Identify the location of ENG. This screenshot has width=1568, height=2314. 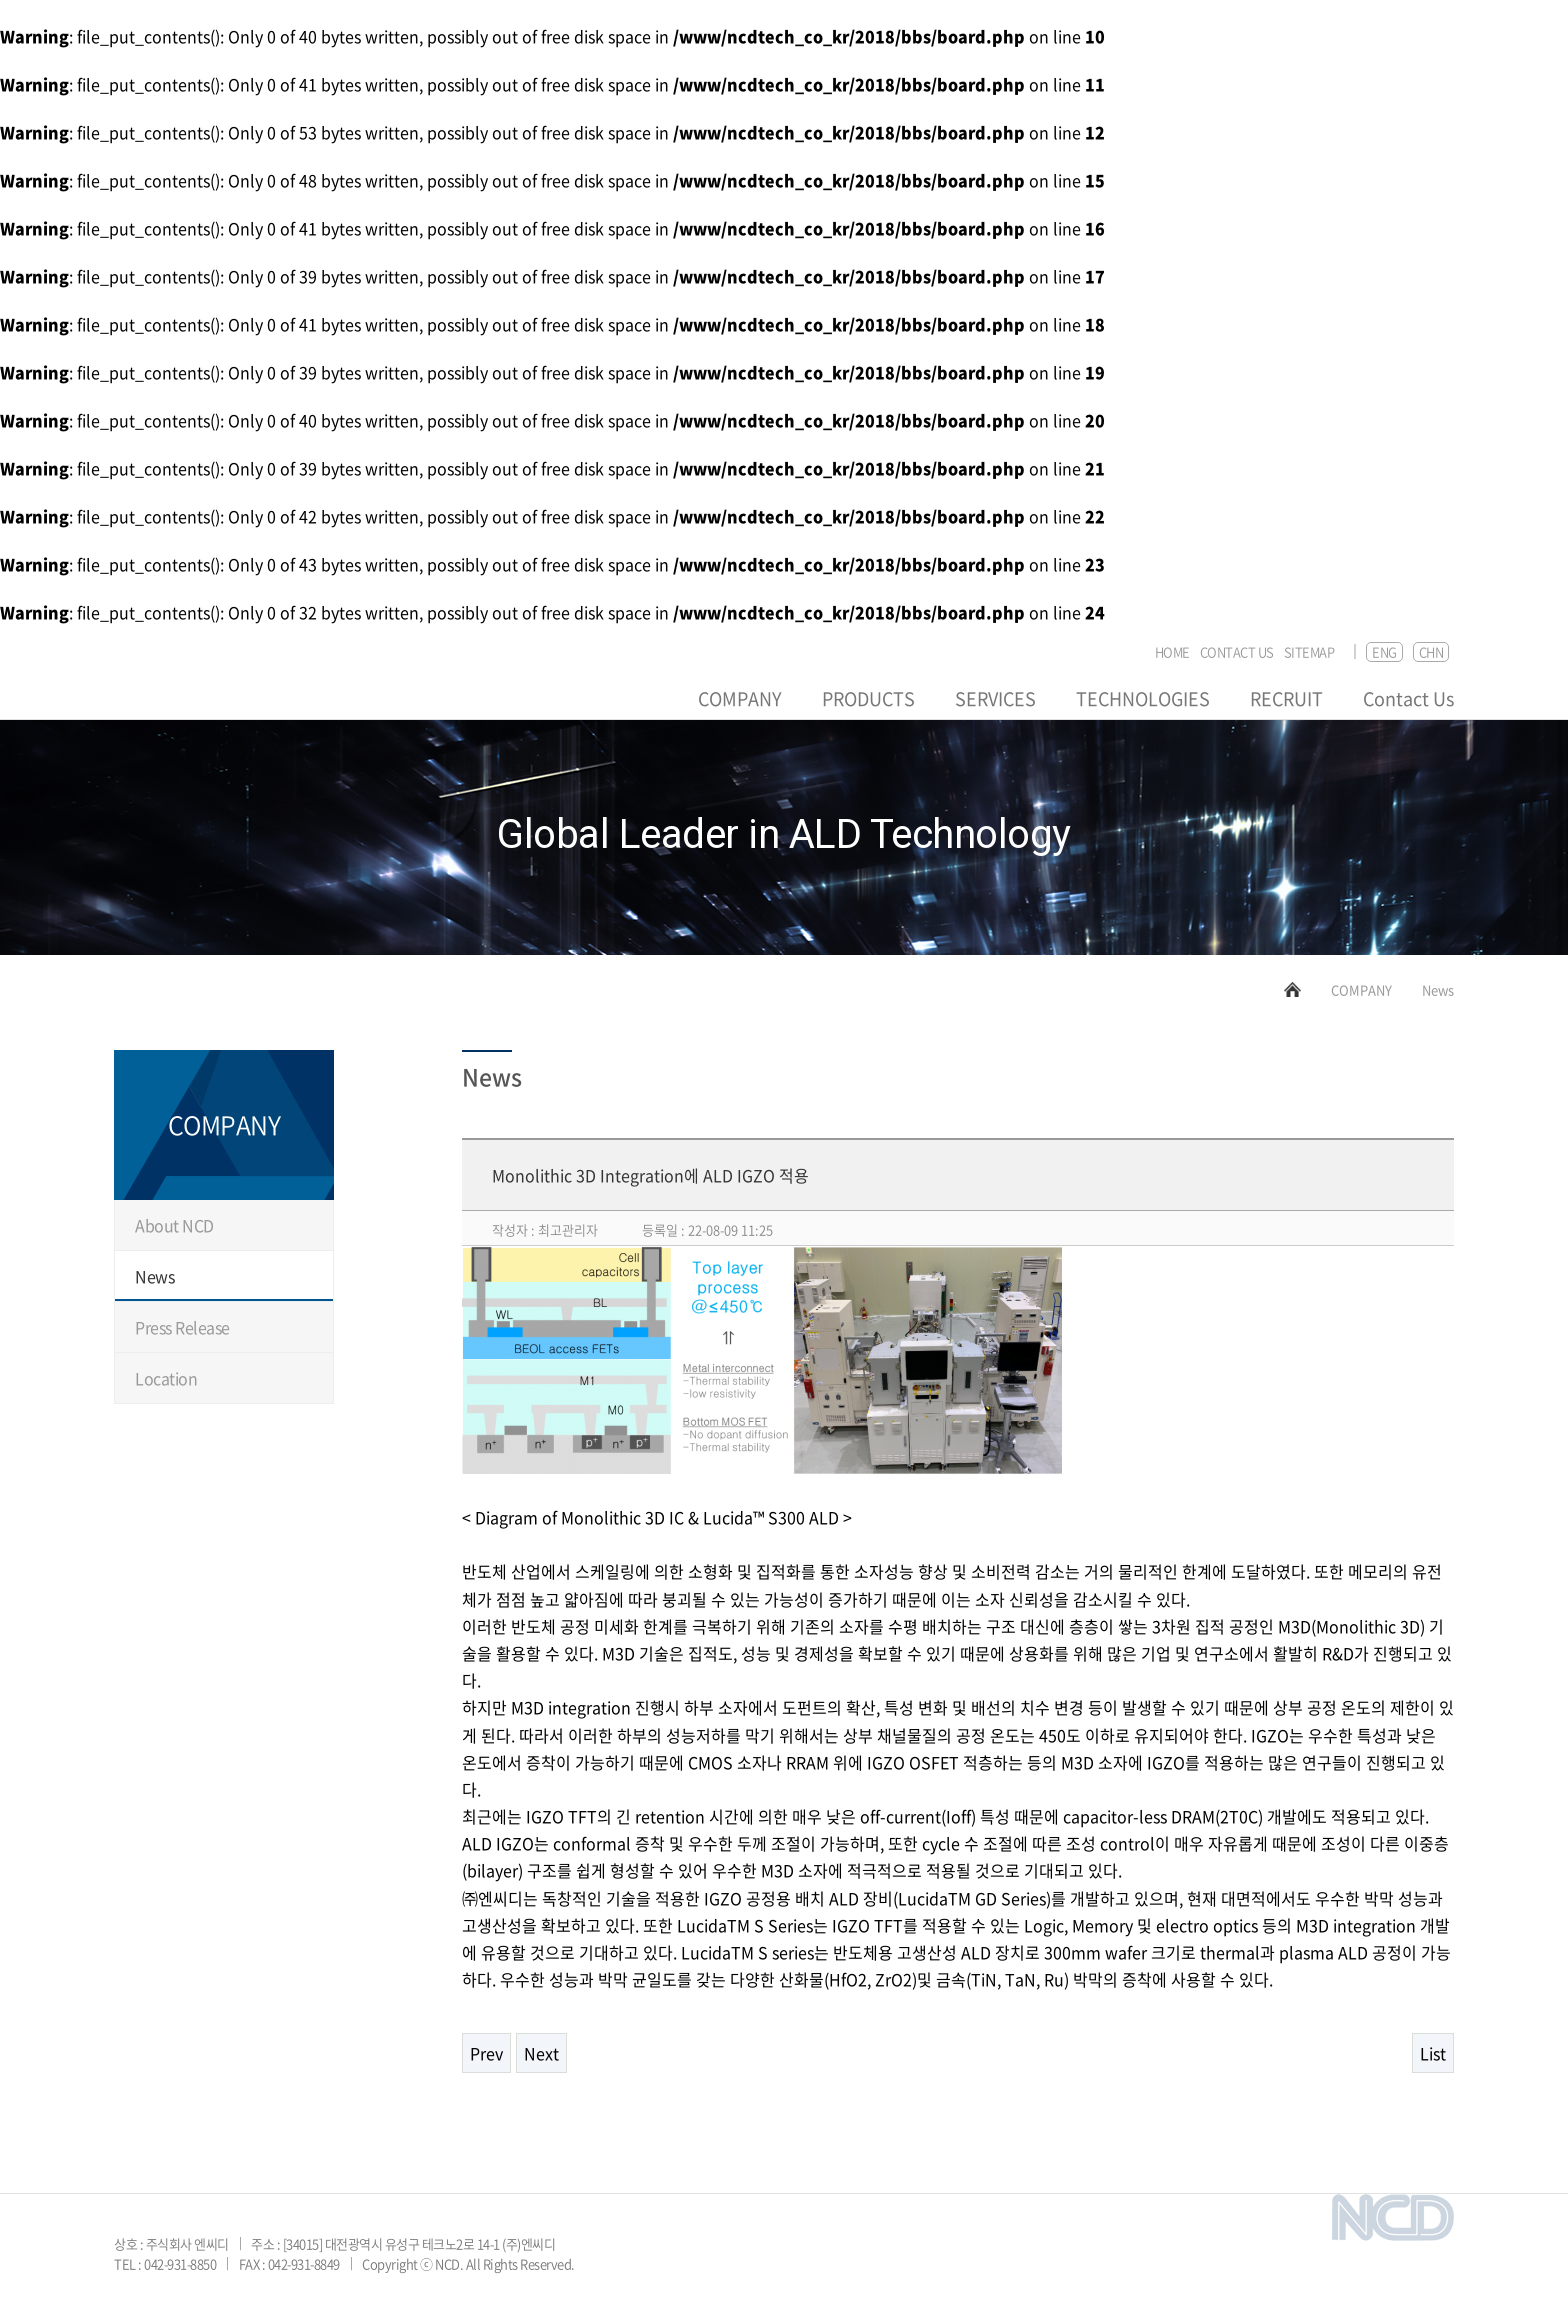
(1384, 651).